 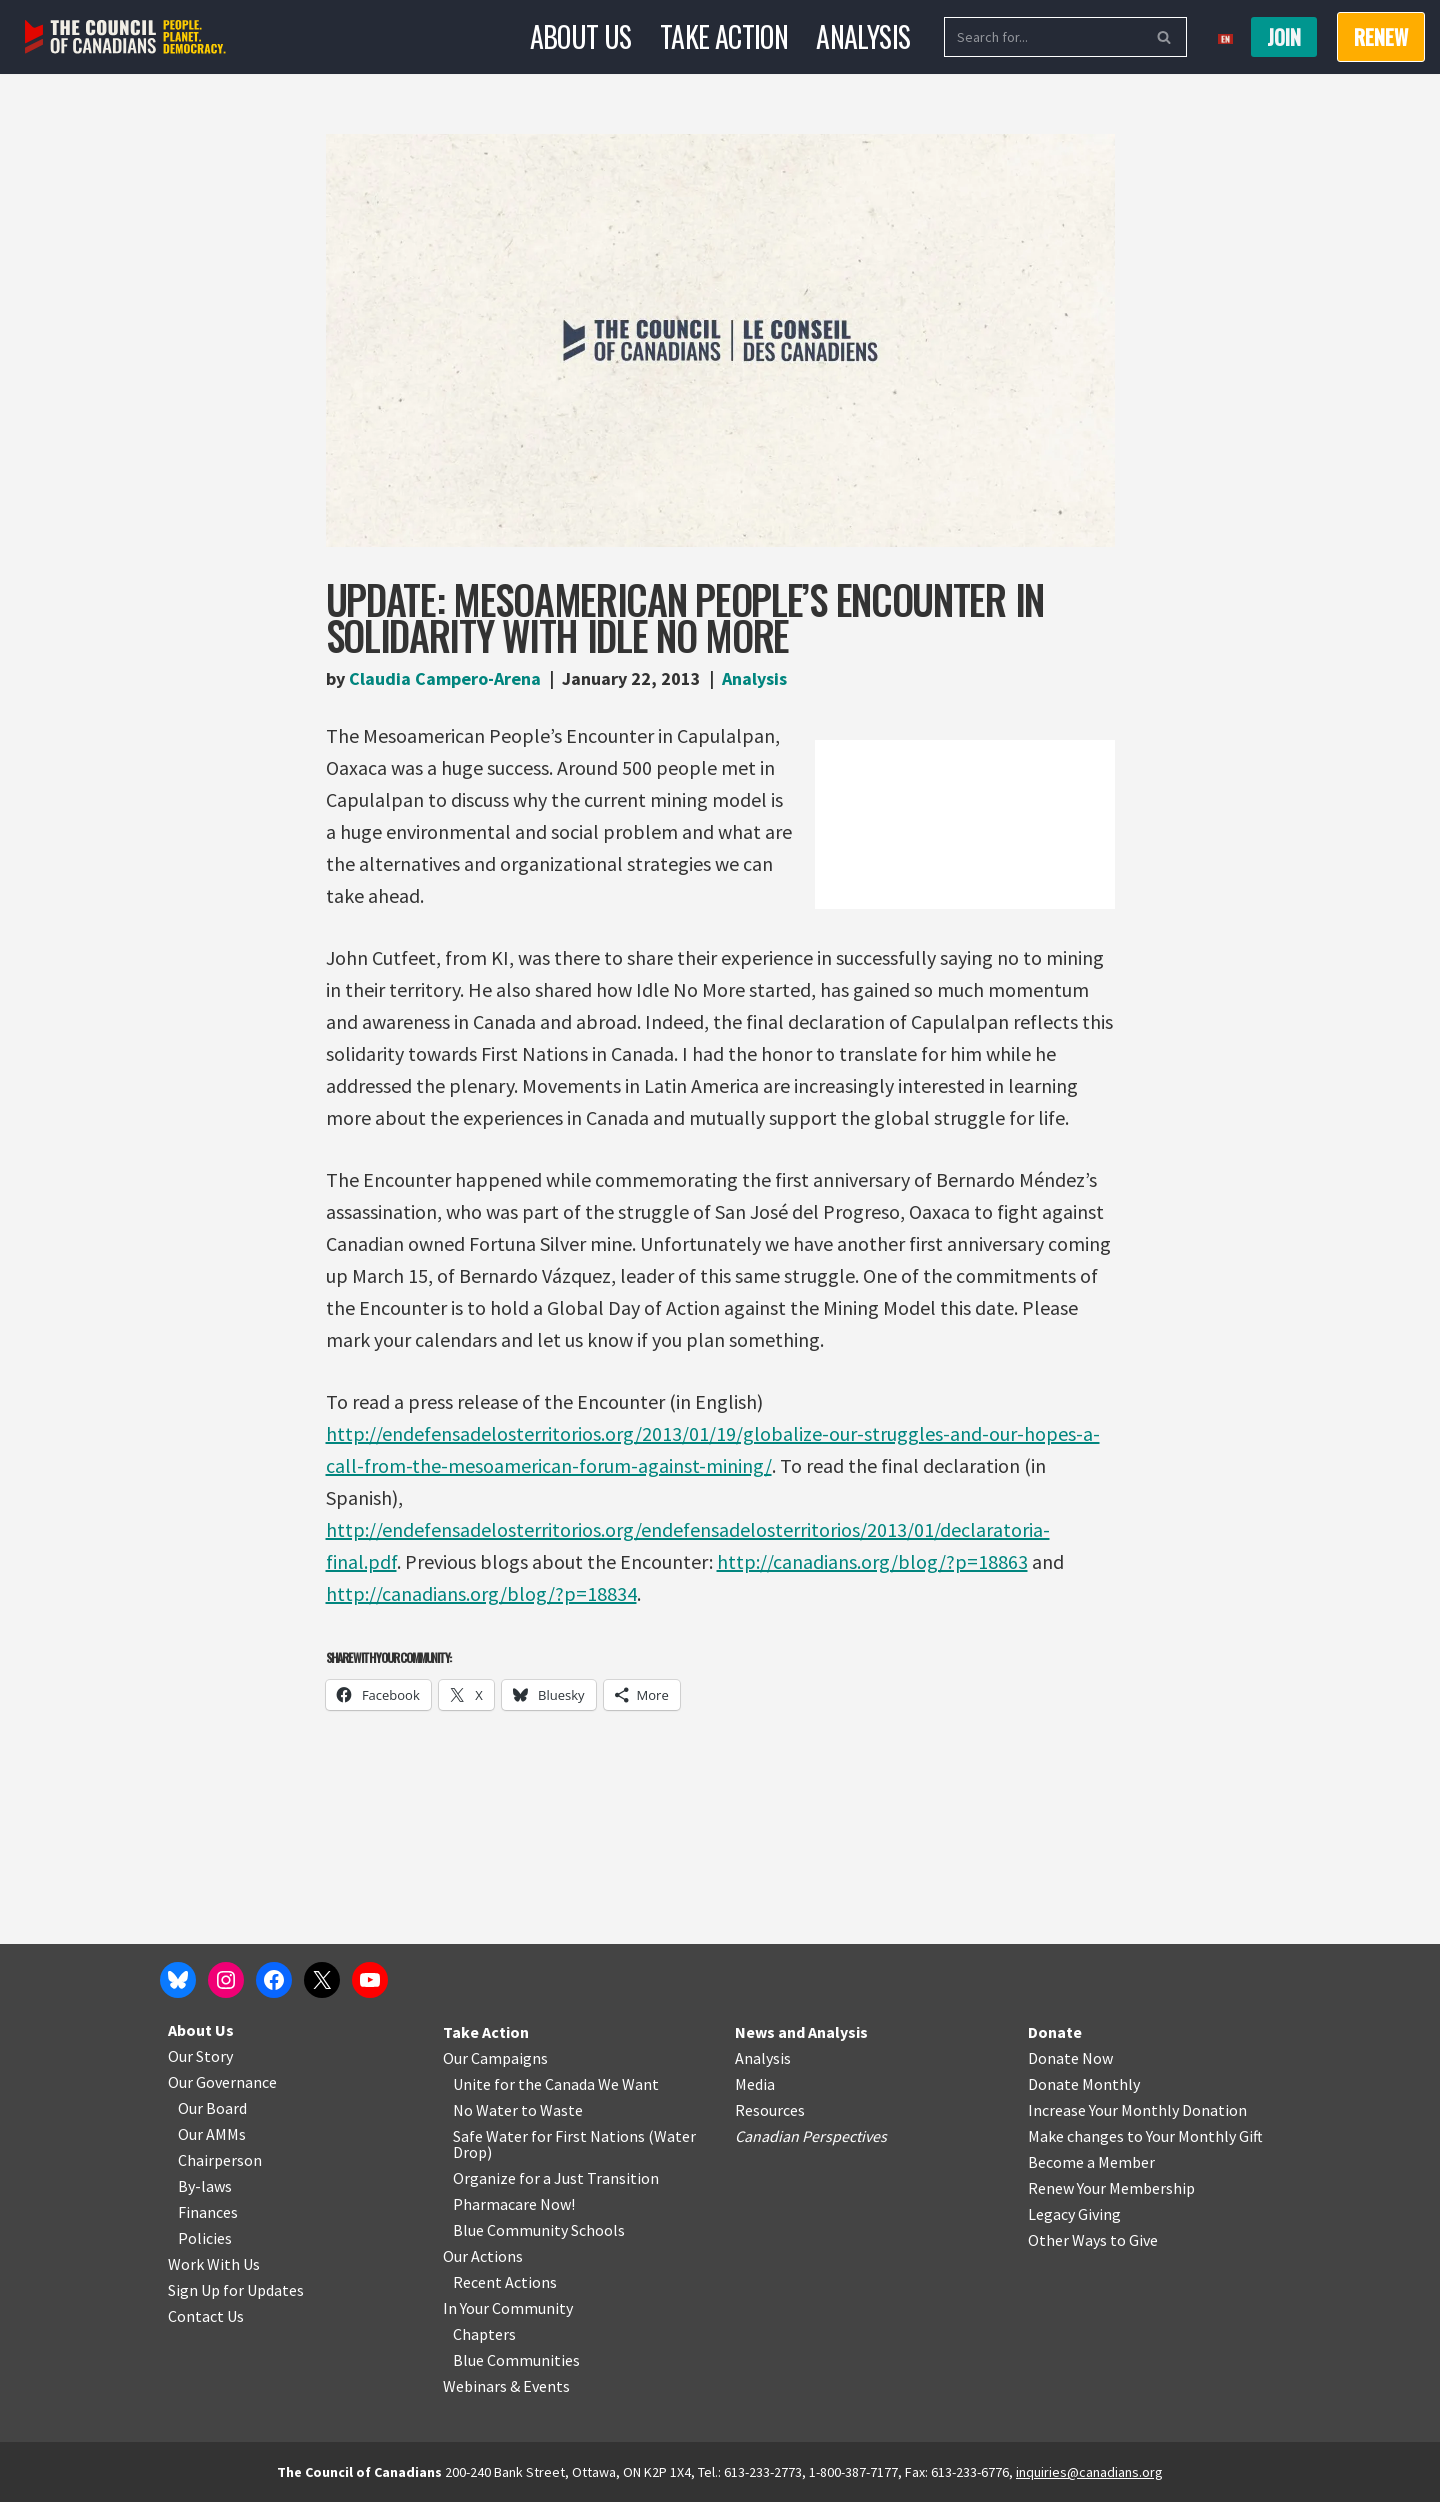 What do you see at coordinates (801, 2032) in the screenshot?
I see `News and Analysis` at bounding box center [801, 2032].